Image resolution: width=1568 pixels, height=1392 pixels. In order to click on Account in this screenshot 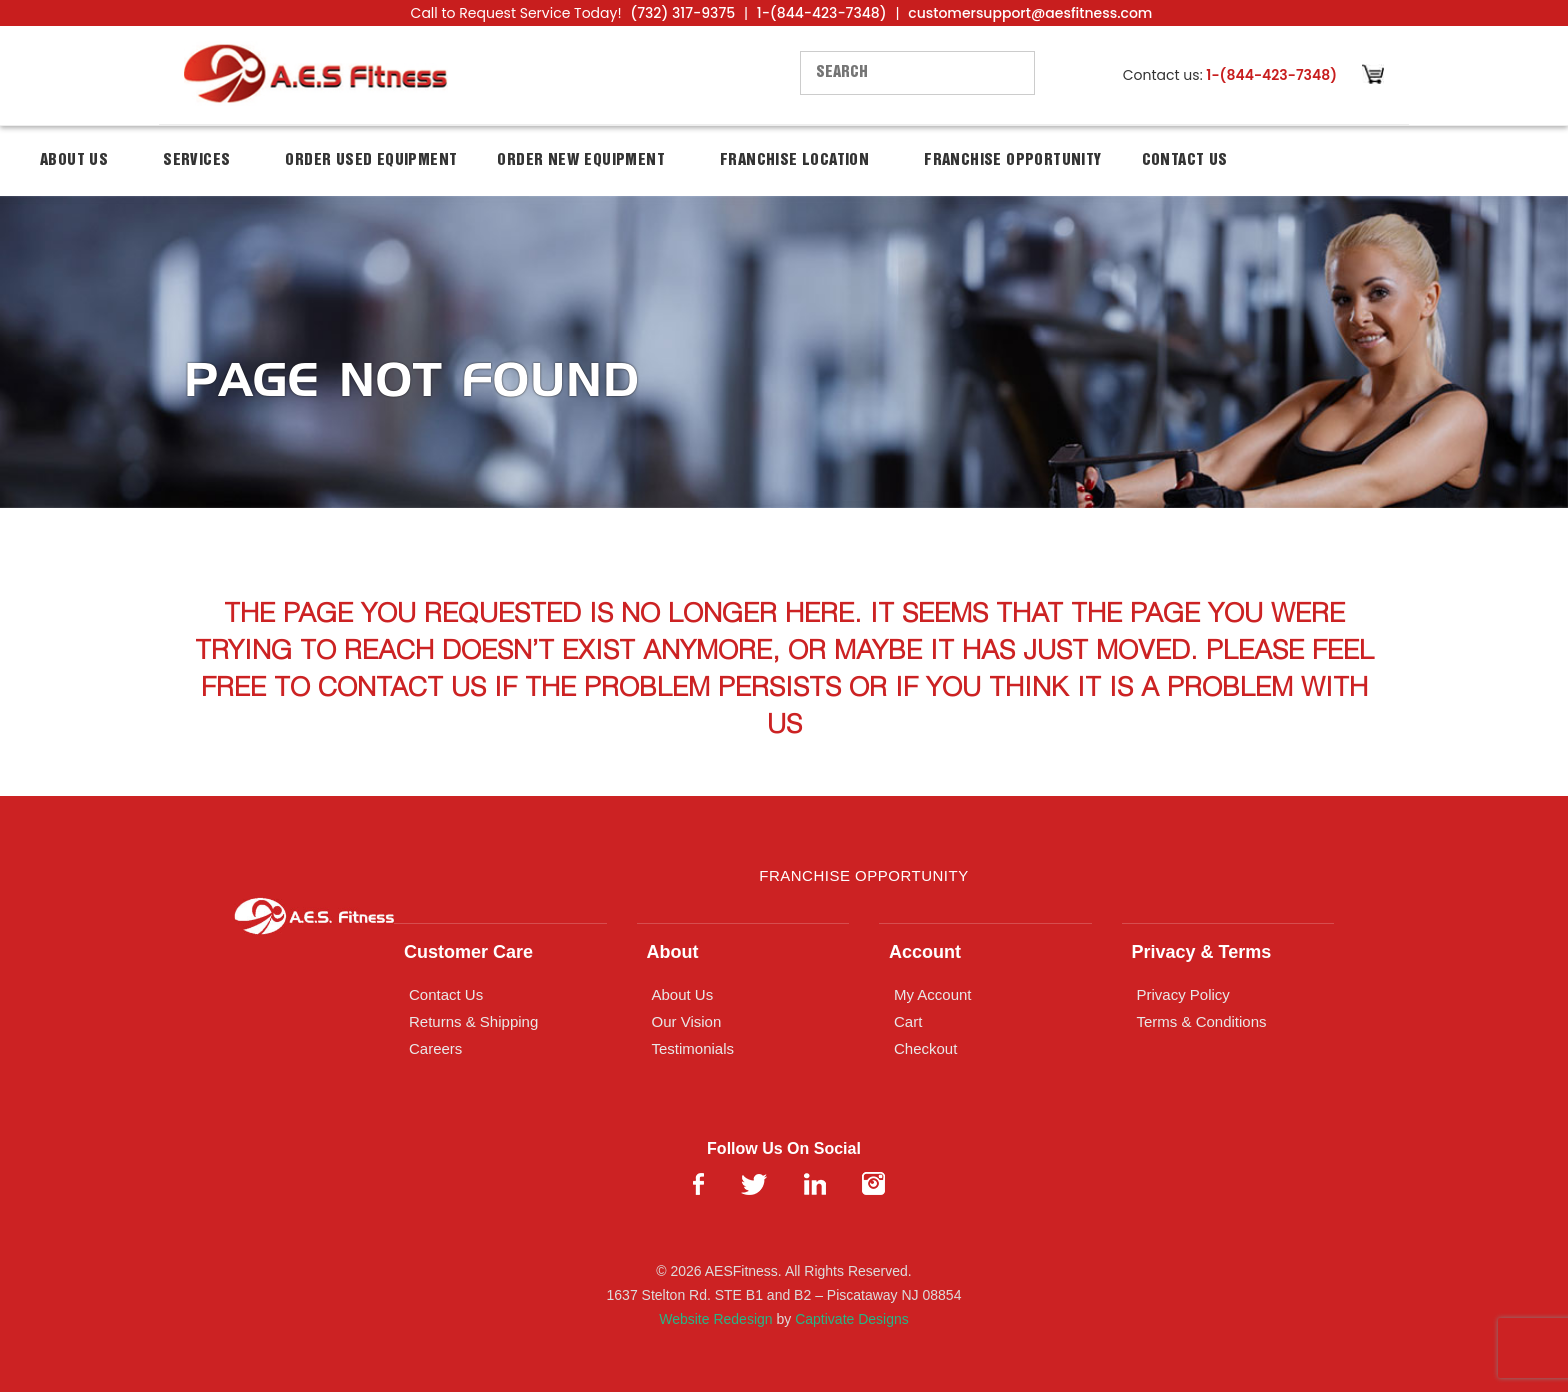, I will do `click(925, 952)`.